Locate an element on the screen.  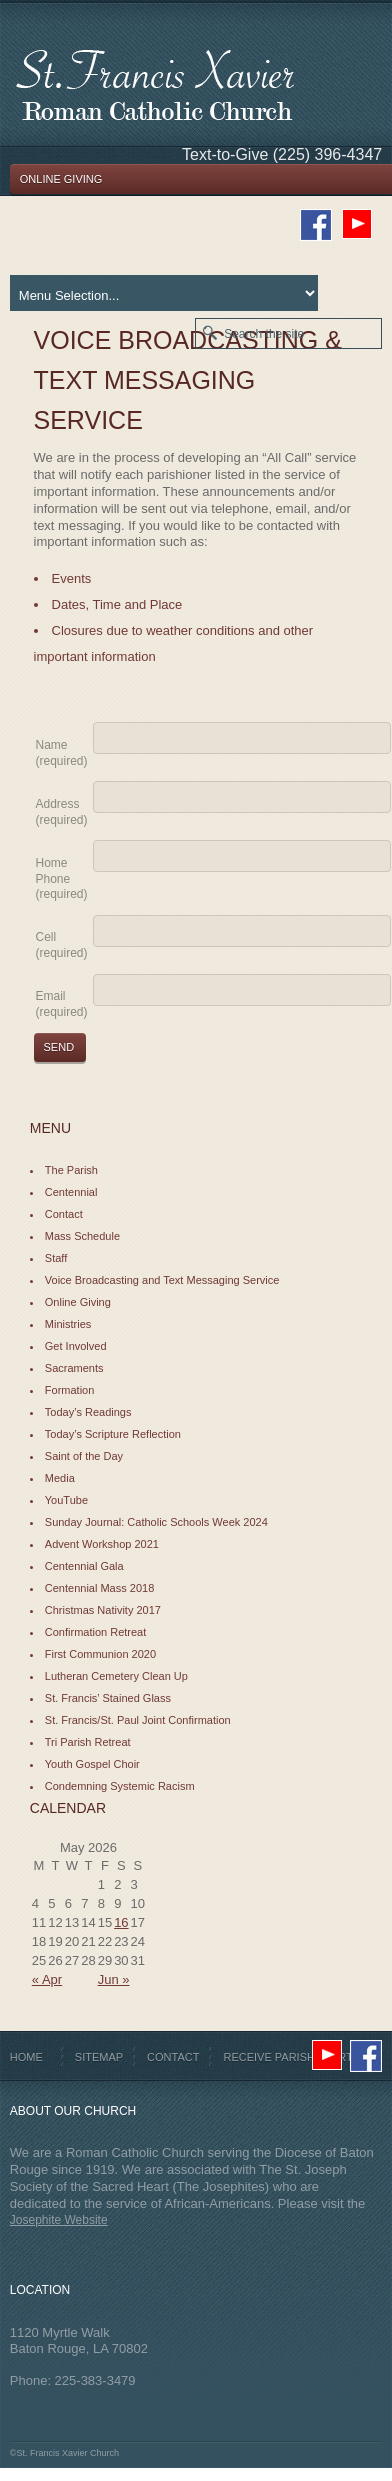
Jun » is located at coordinates (114, 1979).